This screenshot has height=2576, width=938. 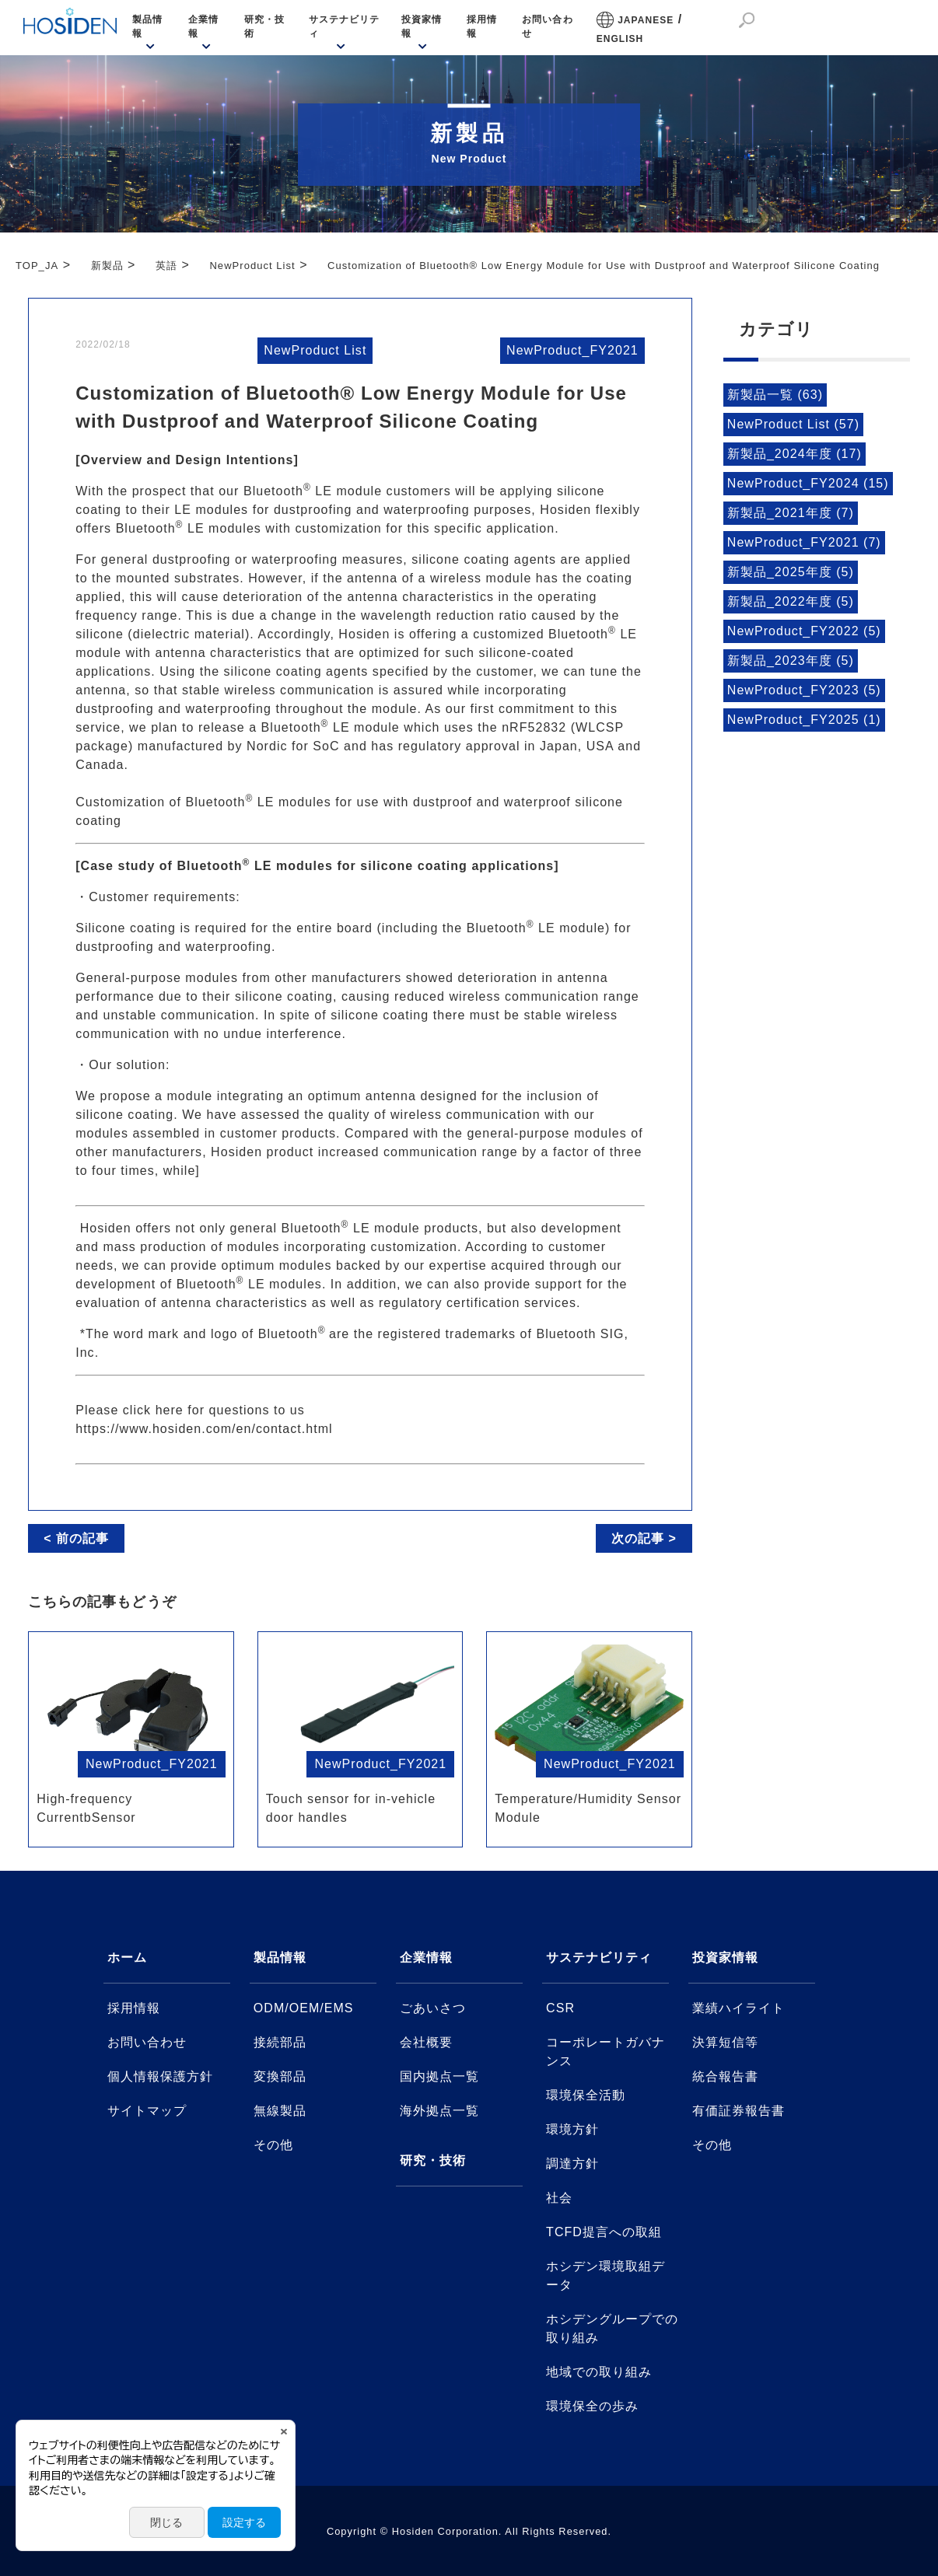 I want to click on ホーム, so click(x=127, y=1957).